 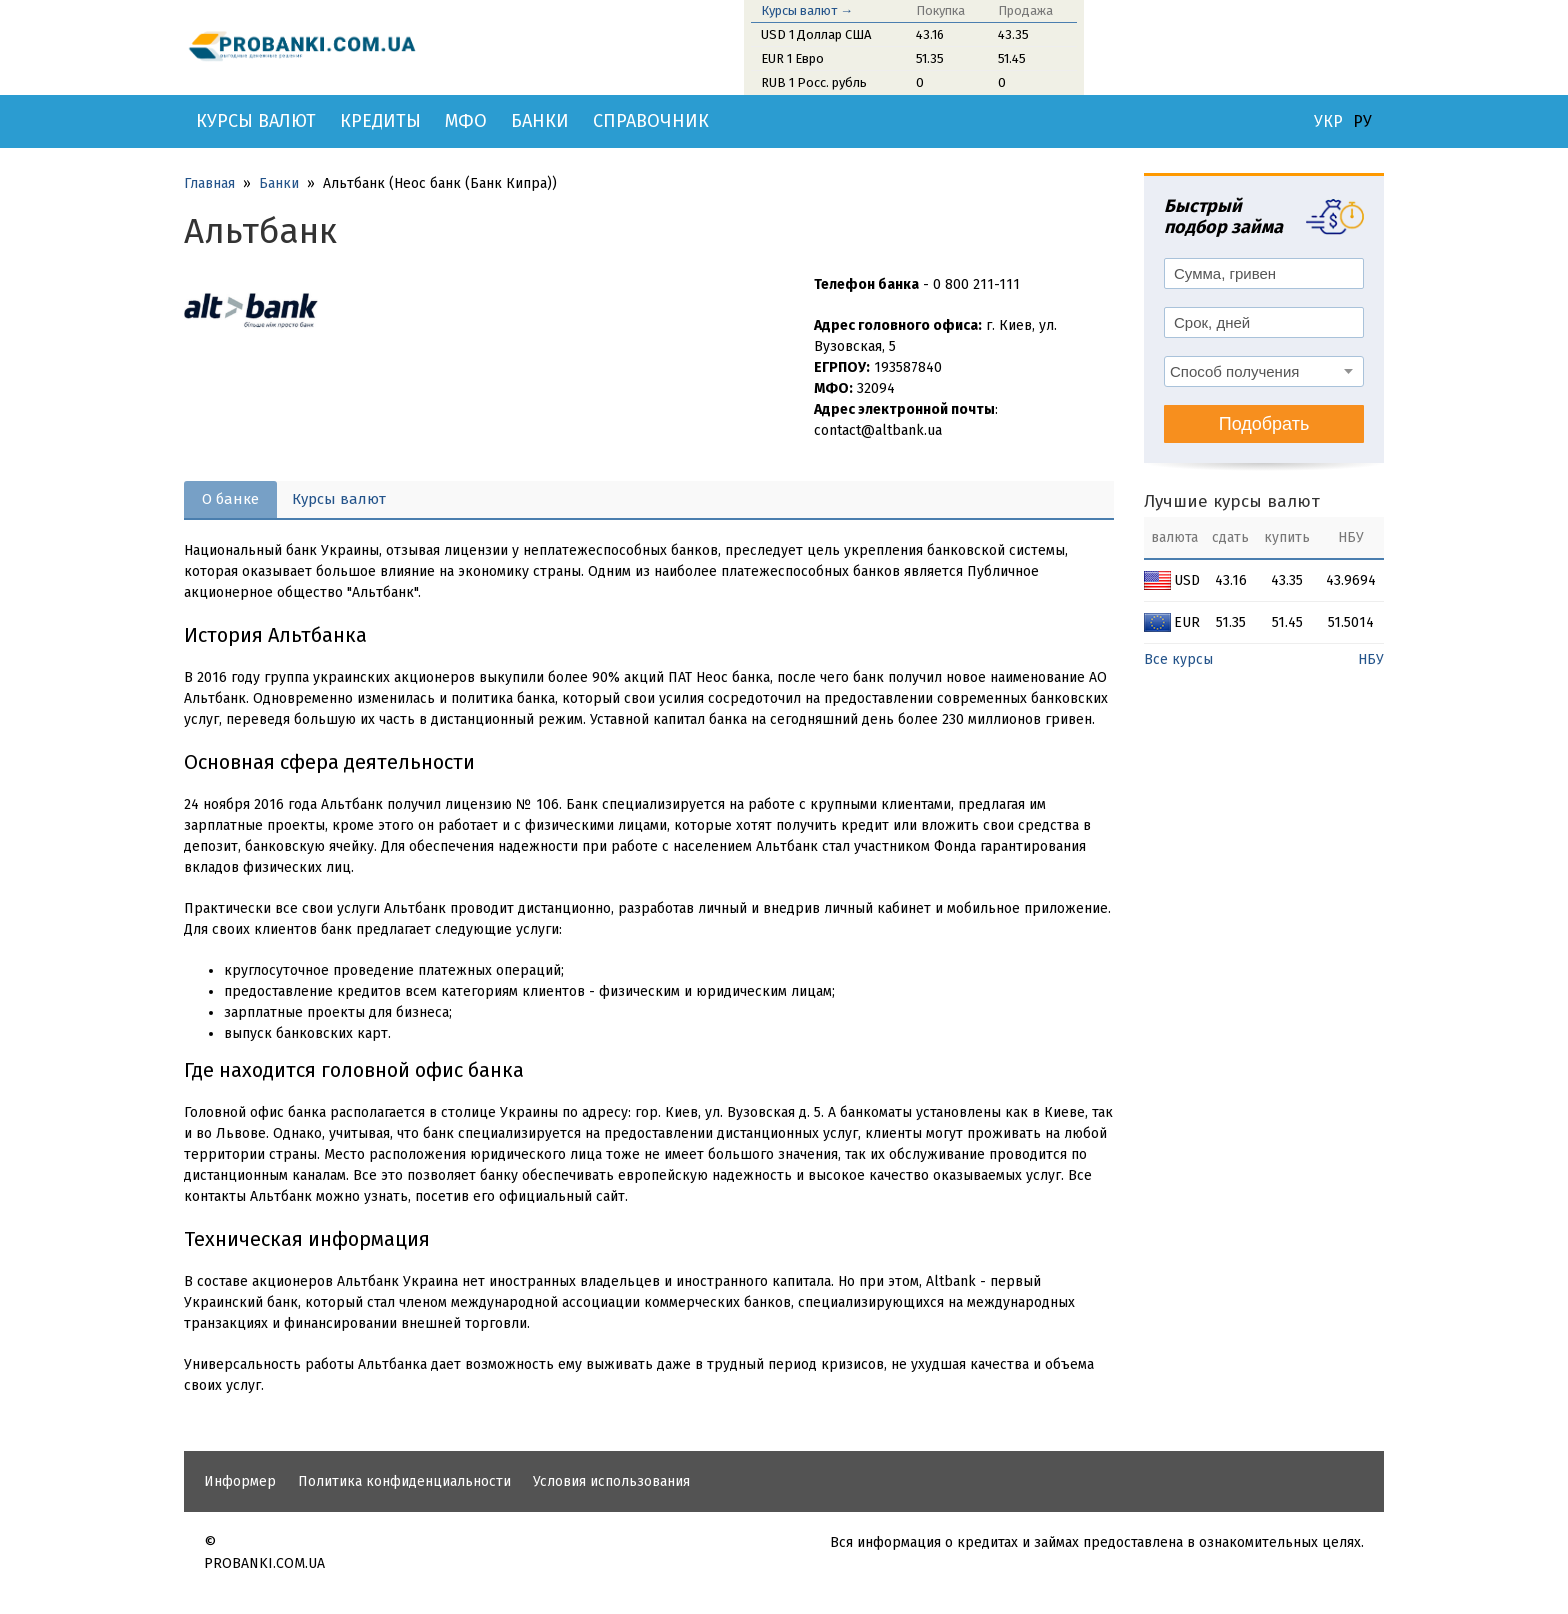 I want to click on Курсы валют, so click(x=256, y=121).